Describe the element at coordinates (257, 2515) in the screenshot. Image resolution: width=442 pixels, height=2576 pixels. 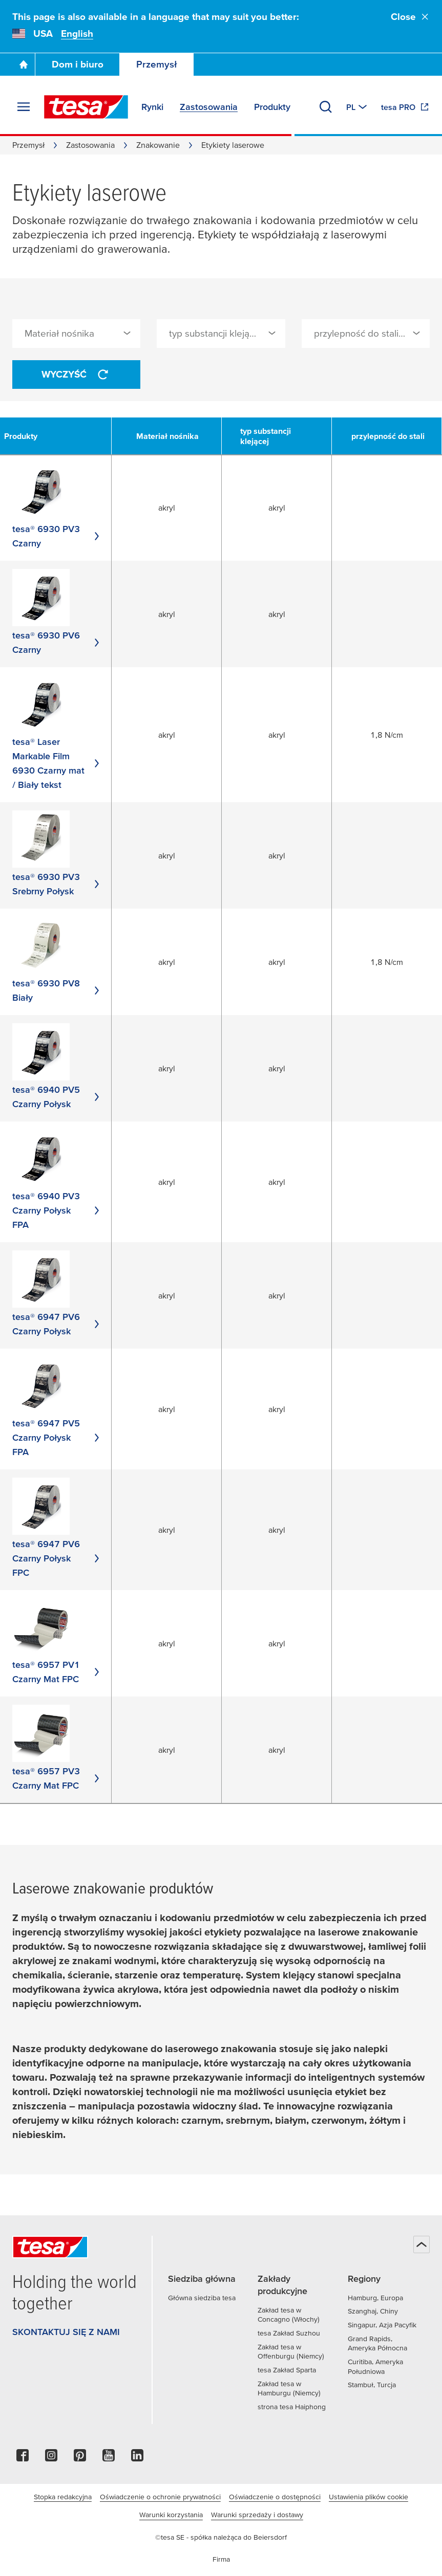
I see `Warunki sprzedaży i dostawy` at that location.